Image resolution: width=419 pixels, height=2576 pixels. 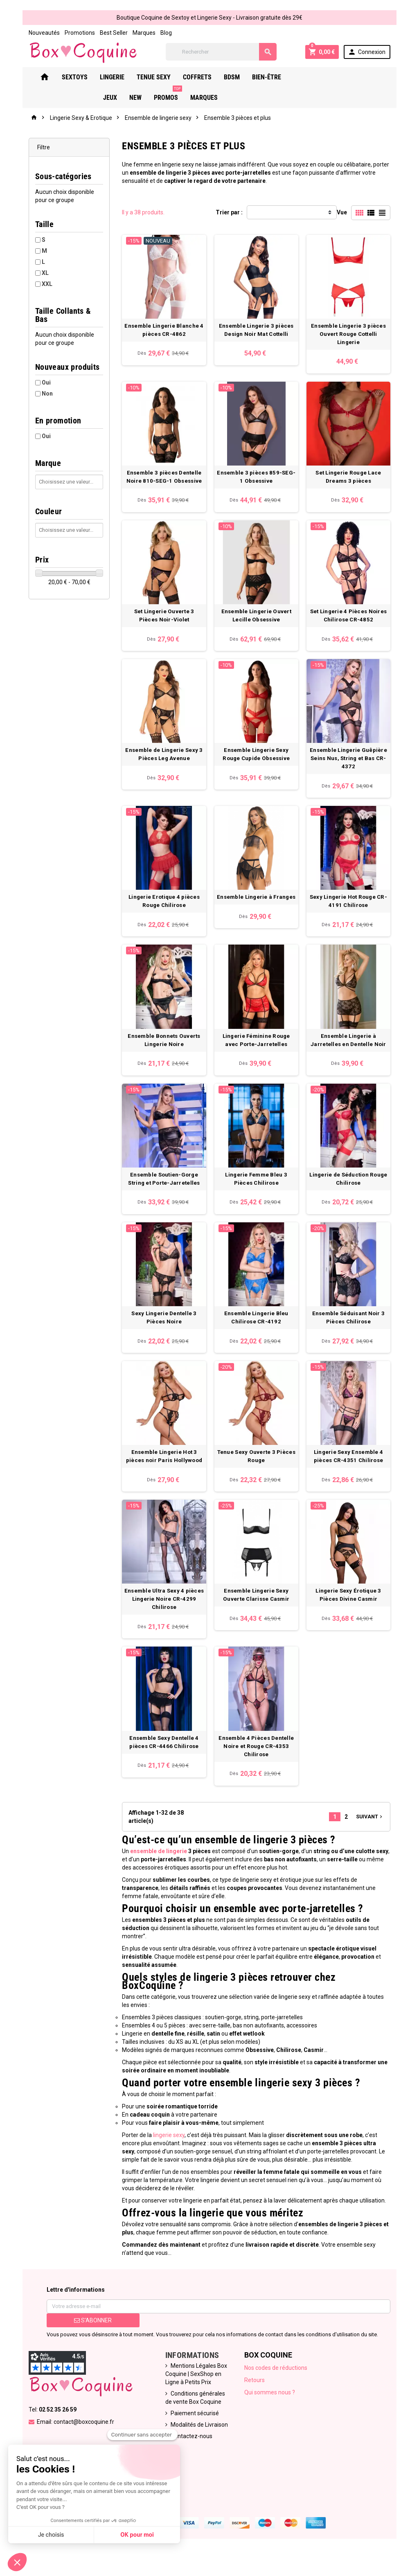 I want to click on Promotions, so click(x=72, y=32).